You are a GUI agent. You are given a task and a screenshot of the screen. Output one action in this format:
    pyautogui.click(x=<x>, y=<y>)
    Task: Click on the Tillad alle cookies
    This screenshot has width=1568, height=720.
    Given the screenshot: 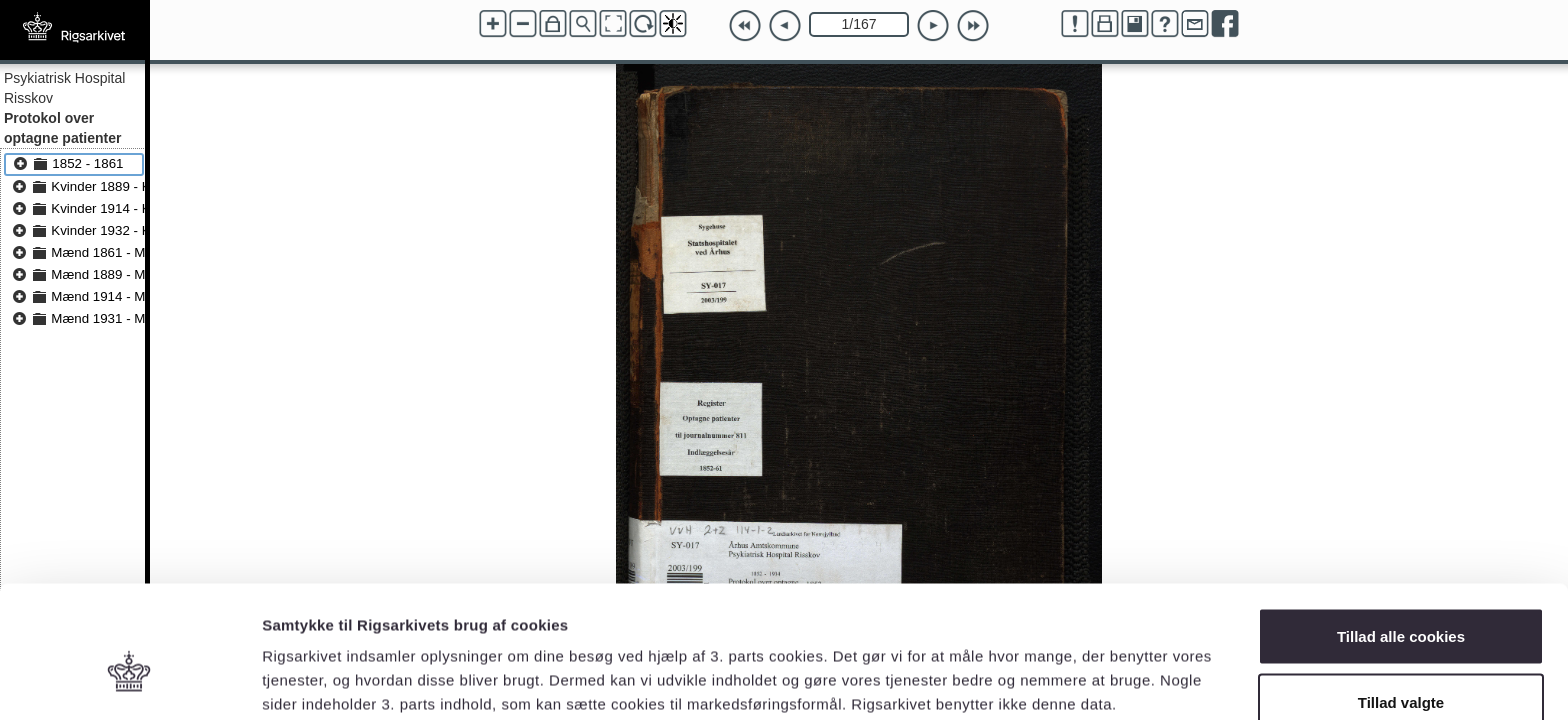 What is the action you would take?
    pyautogui.click(x=1401, y=535)
    